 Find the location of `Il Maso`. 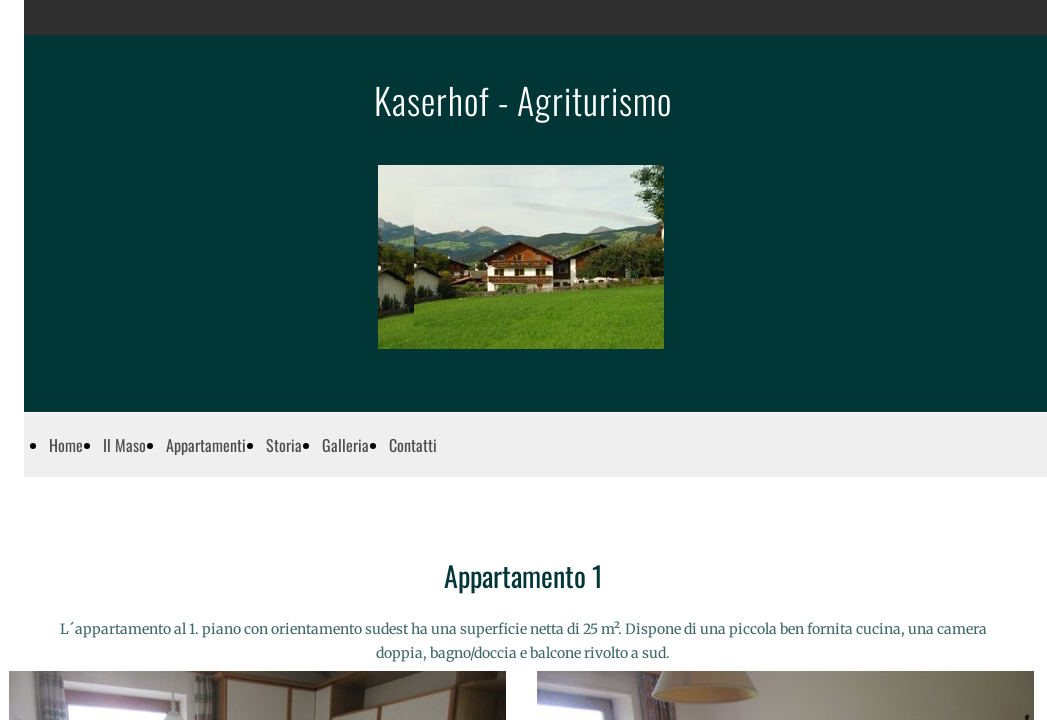

Il Maso is located at coordinates (124, 445).